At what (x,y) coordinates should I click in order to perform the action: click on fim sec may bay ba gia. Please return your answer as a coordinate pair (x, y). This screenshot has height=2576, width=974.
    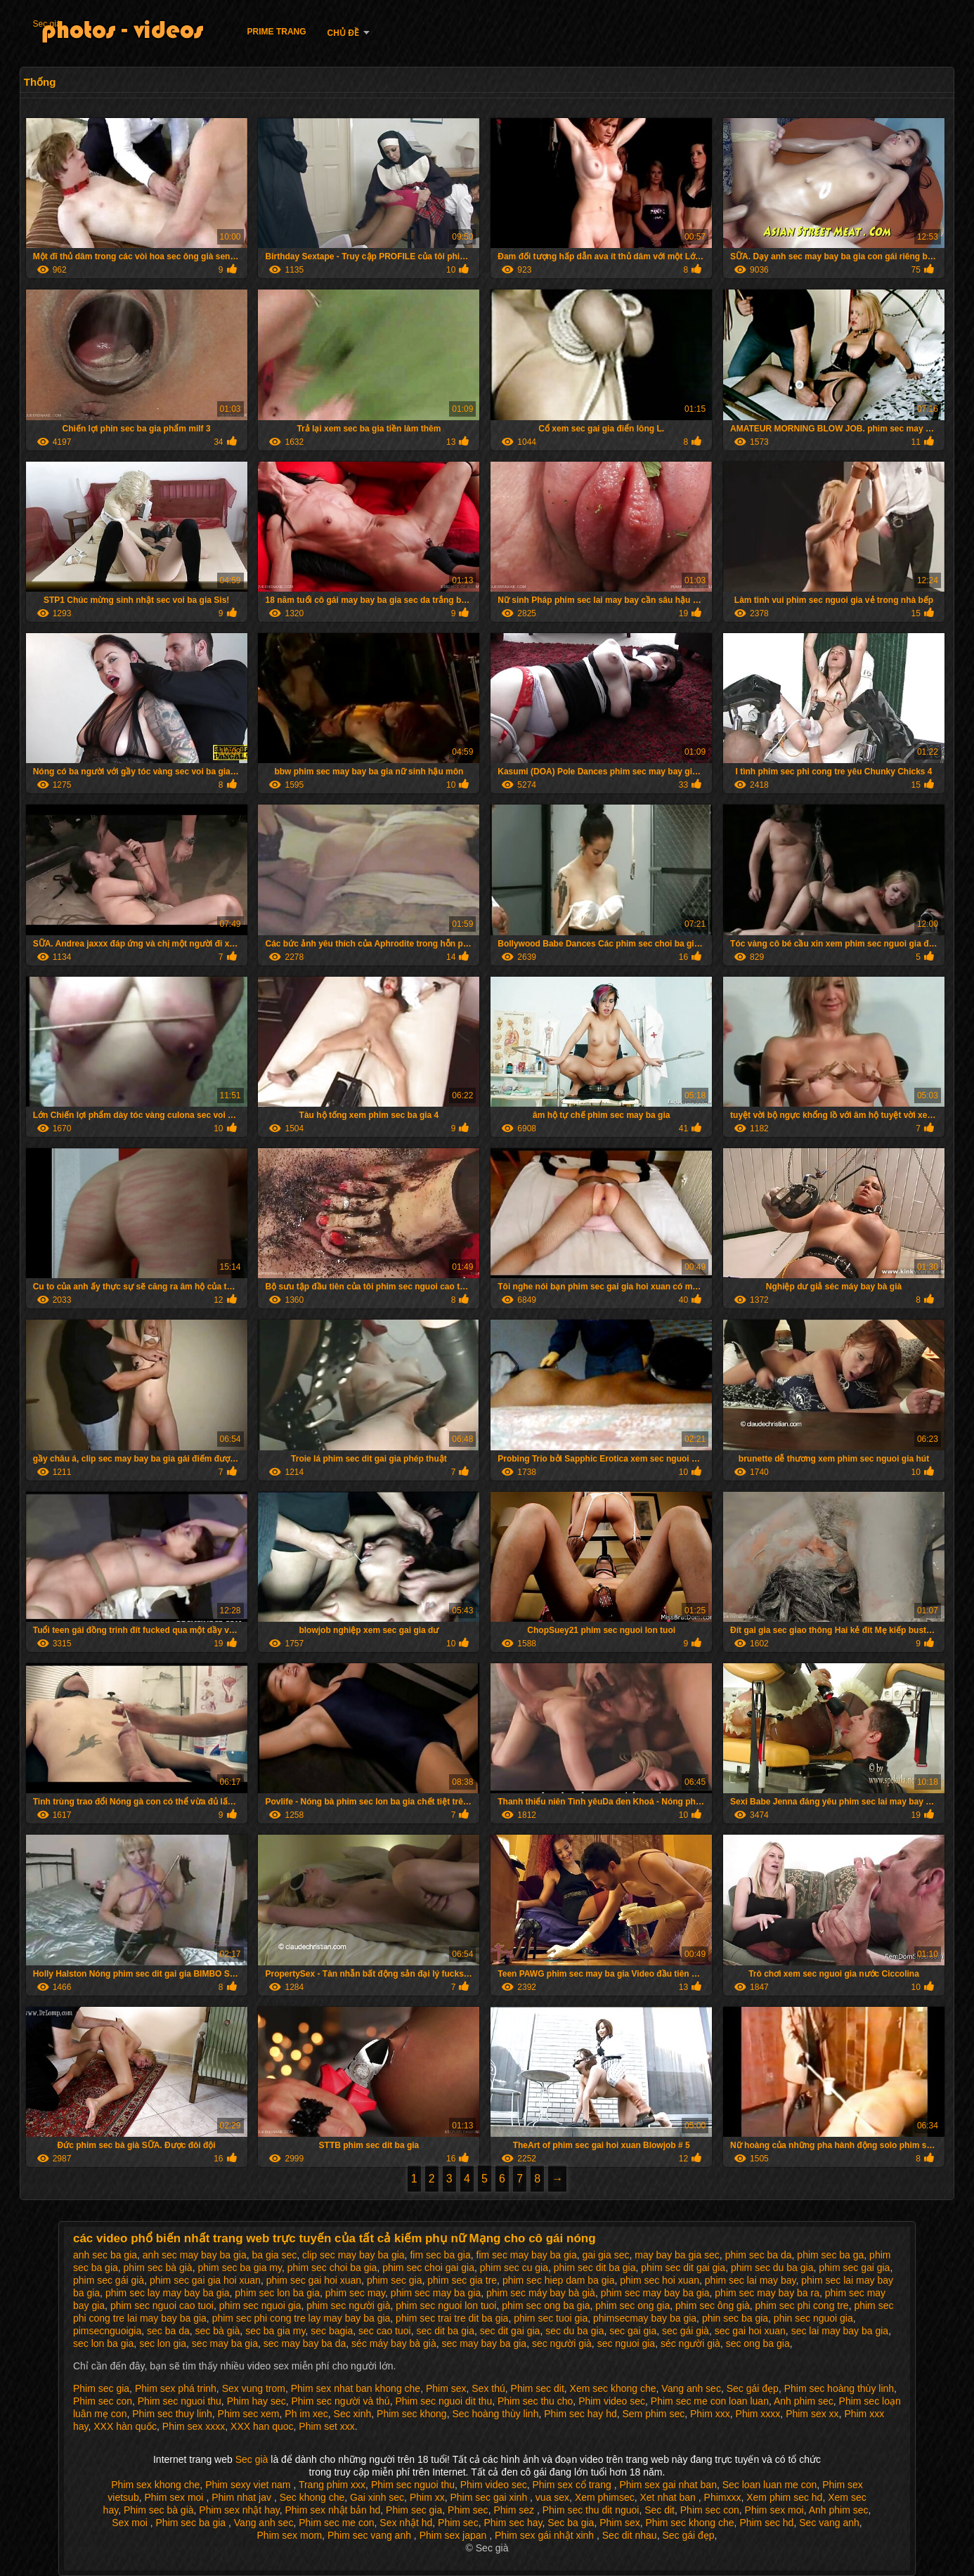
    Looking at the image, I should click on (526, 2254).